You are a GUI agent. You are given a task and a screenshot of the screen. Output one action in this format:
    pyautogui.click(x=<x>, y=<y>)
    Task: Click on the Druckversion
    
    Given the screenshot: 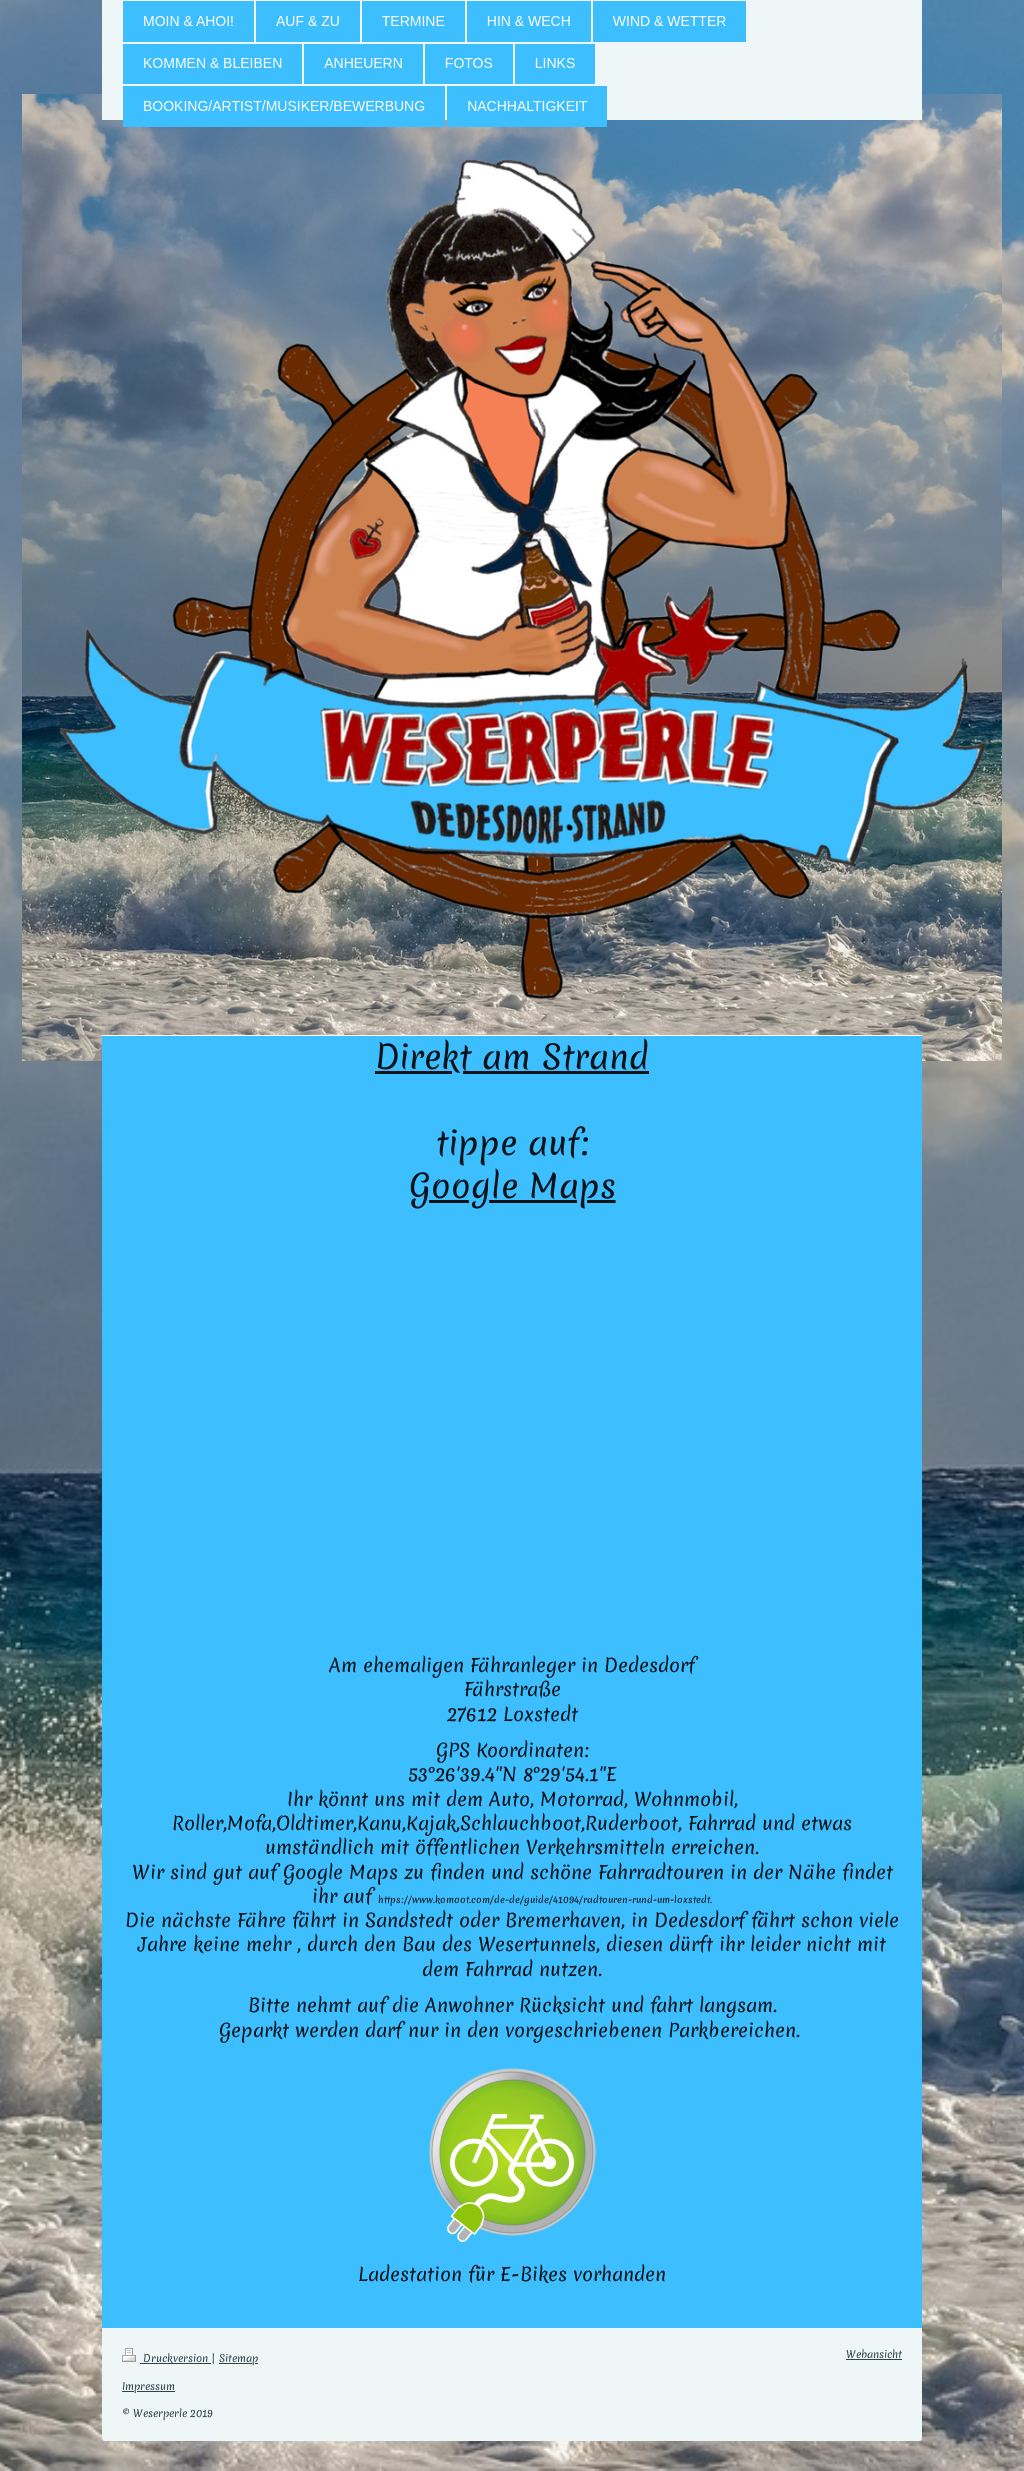 What is the action you would take?
    pyautogui.click(x=166, y=2358)
    